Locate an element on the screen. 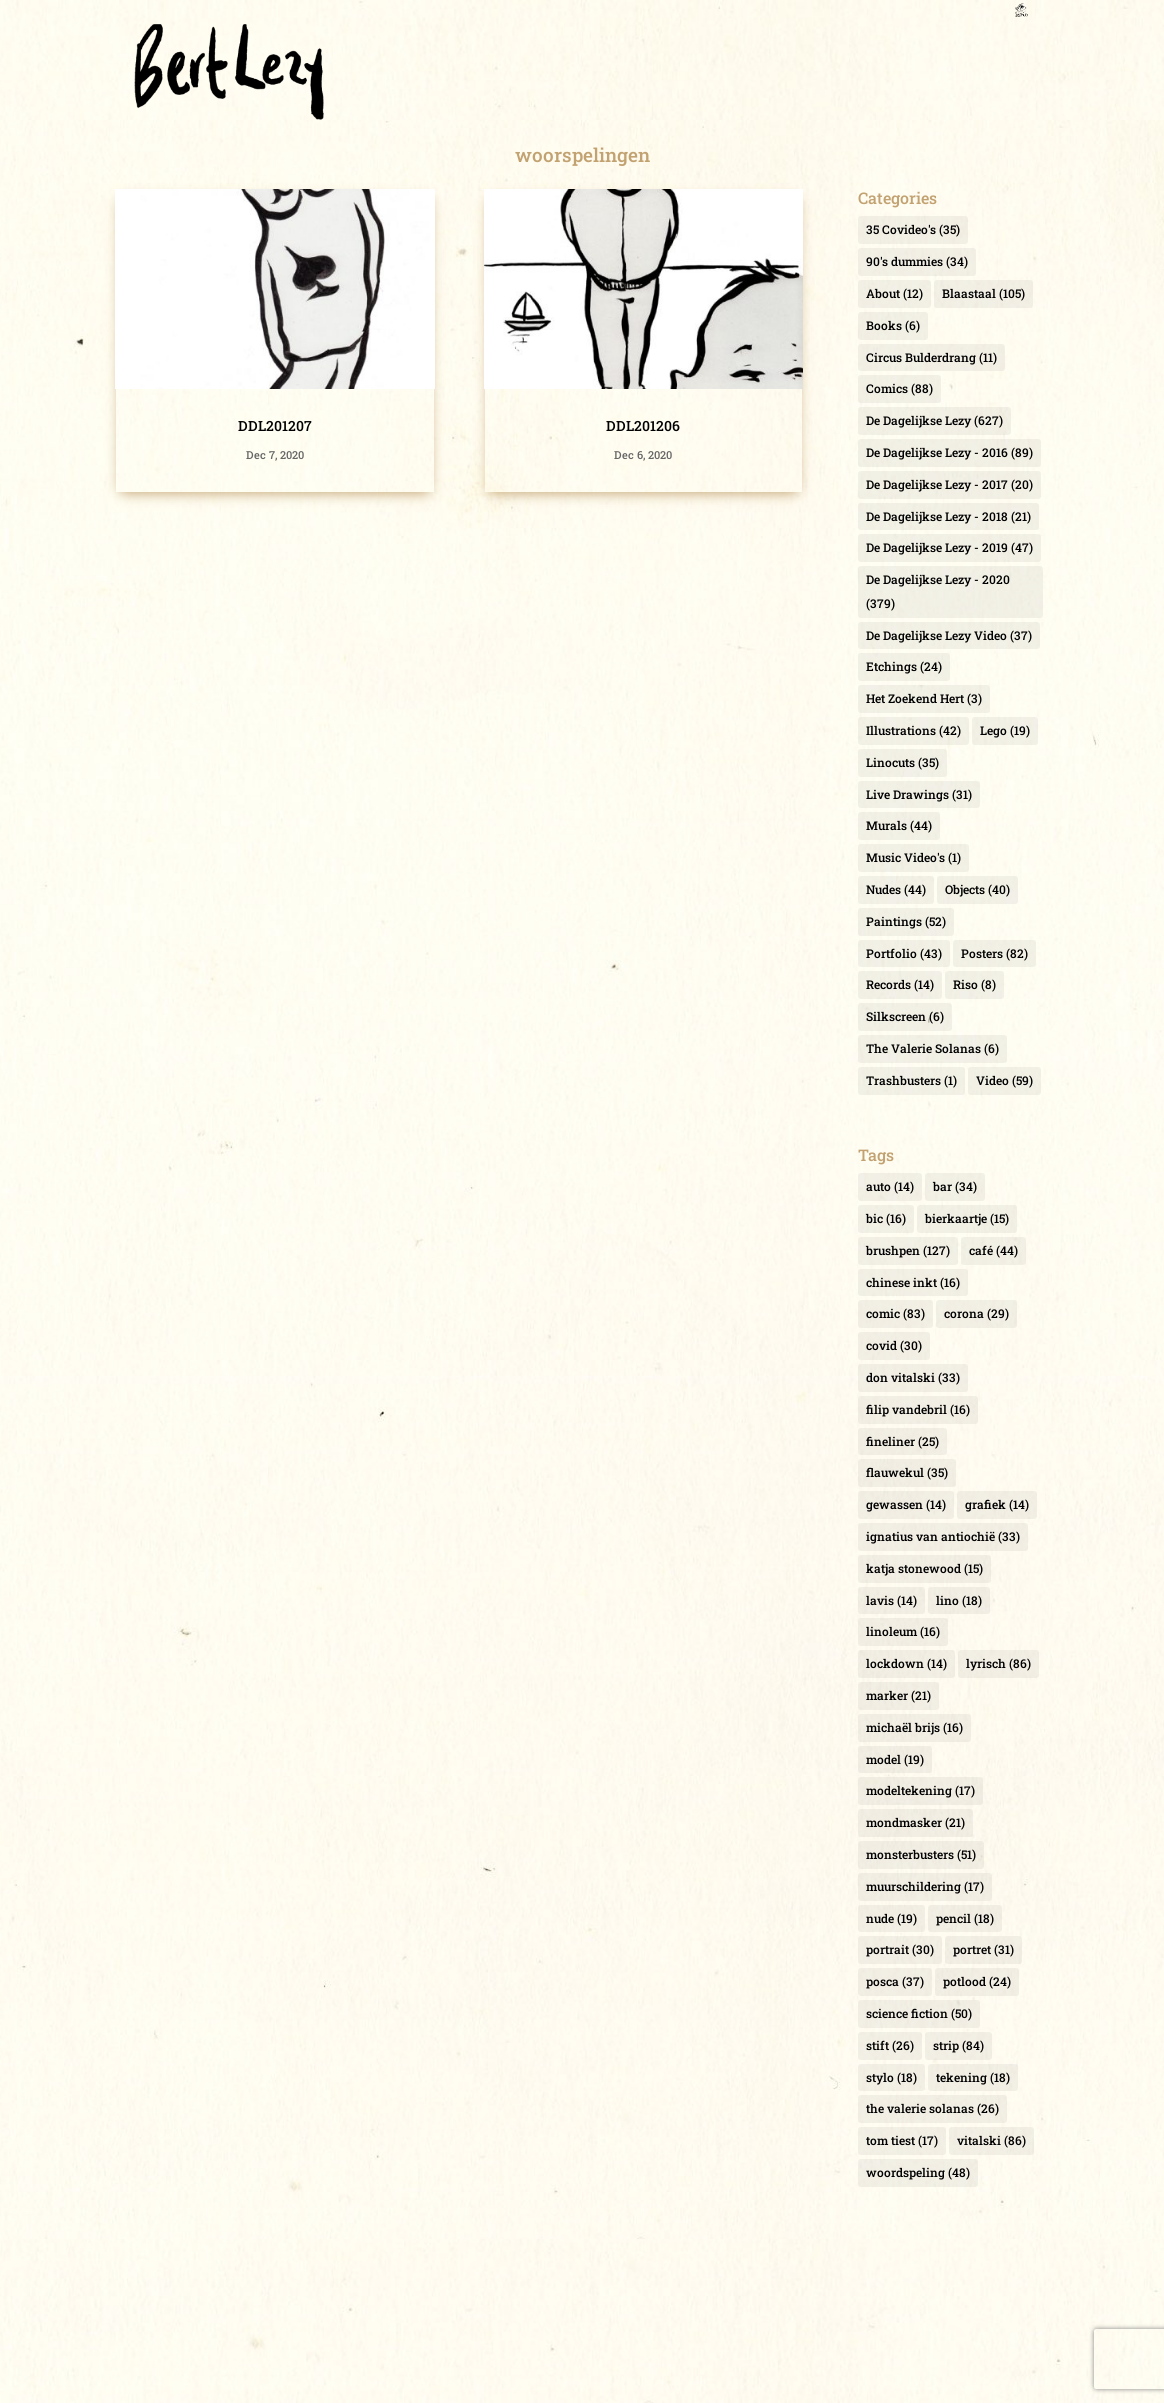 This screenshot has height=2403, width=1164. Music Video's [Music Video's (1 item)] is located at coordinates (913, 857).